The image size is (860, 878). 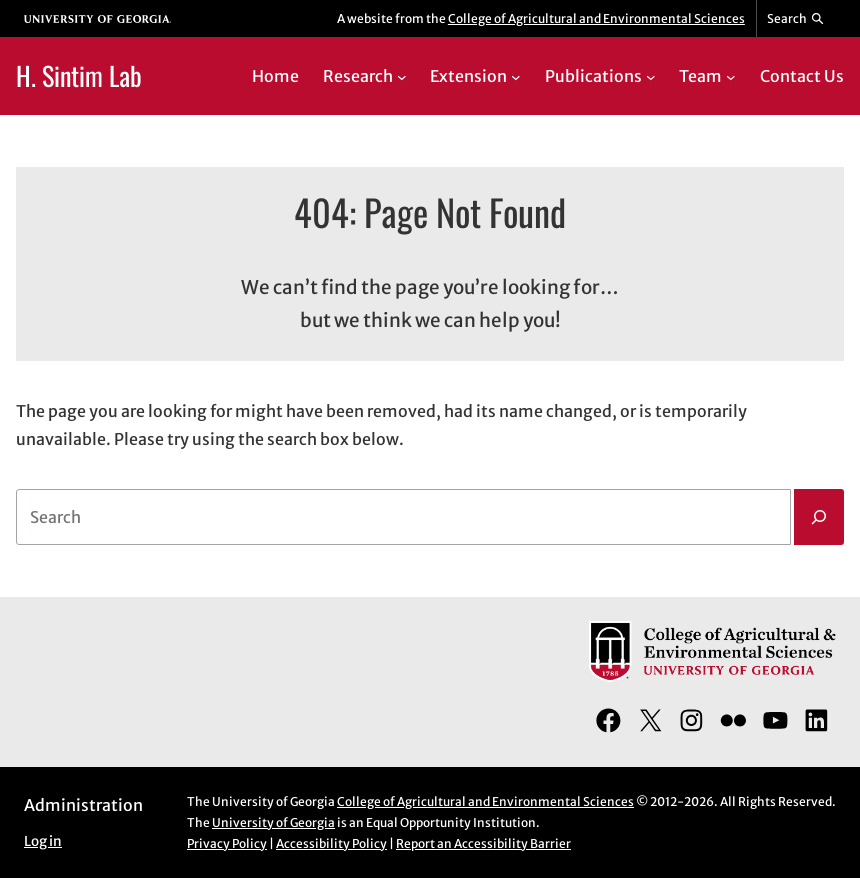 I want to click on [Team submenu], so click(x=731, y=77).